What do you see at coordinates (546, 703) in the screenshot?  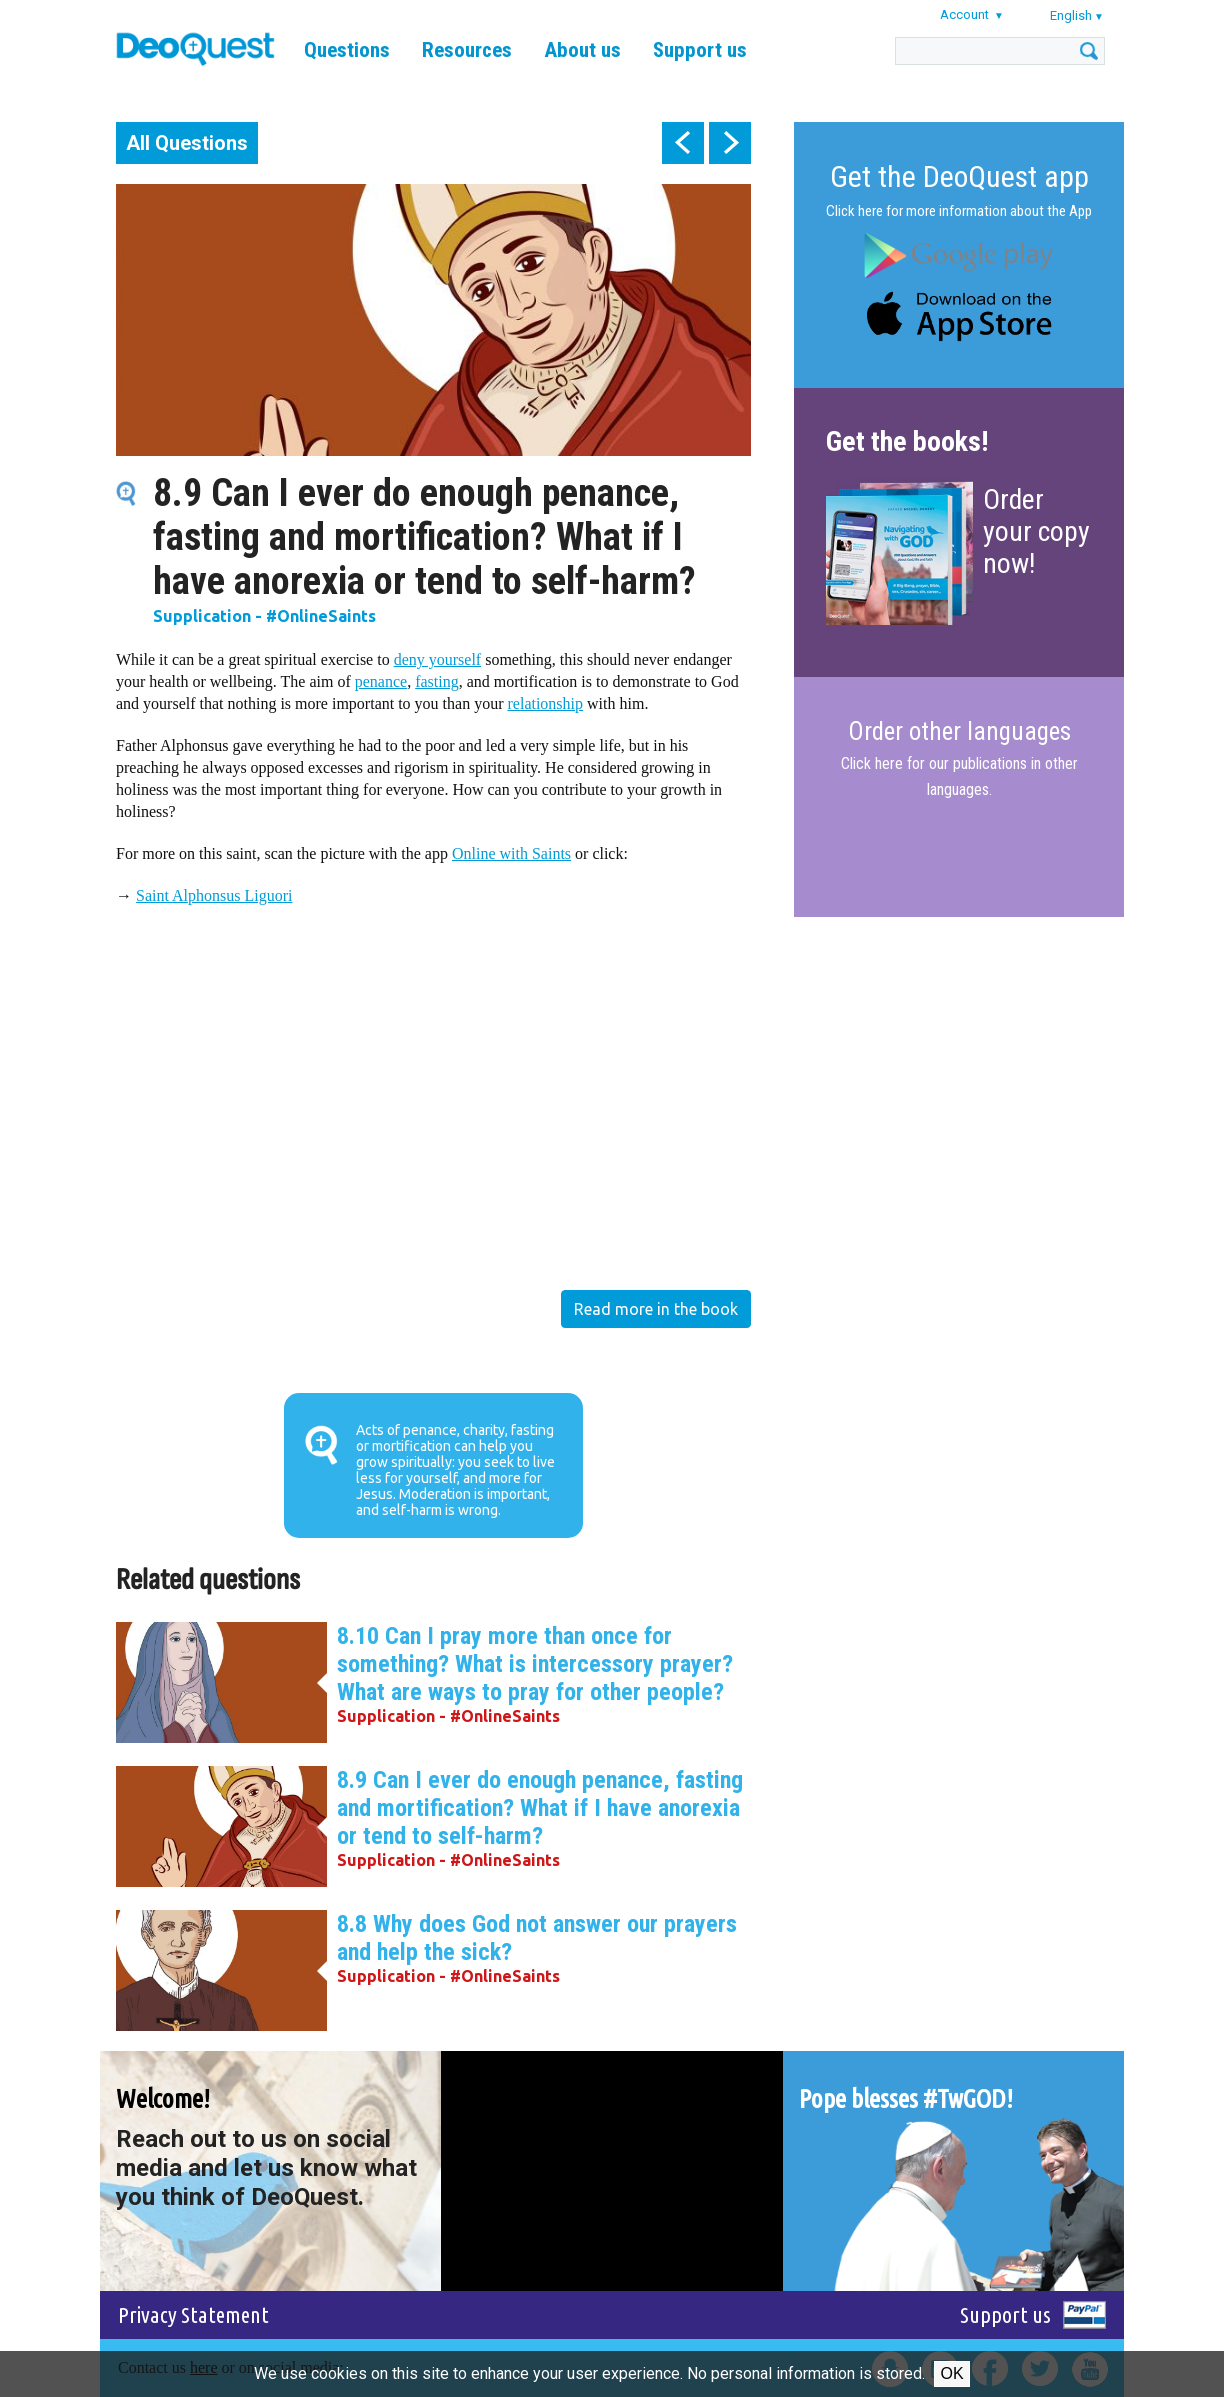 I see `relationship` at bounding box center [546, 703].